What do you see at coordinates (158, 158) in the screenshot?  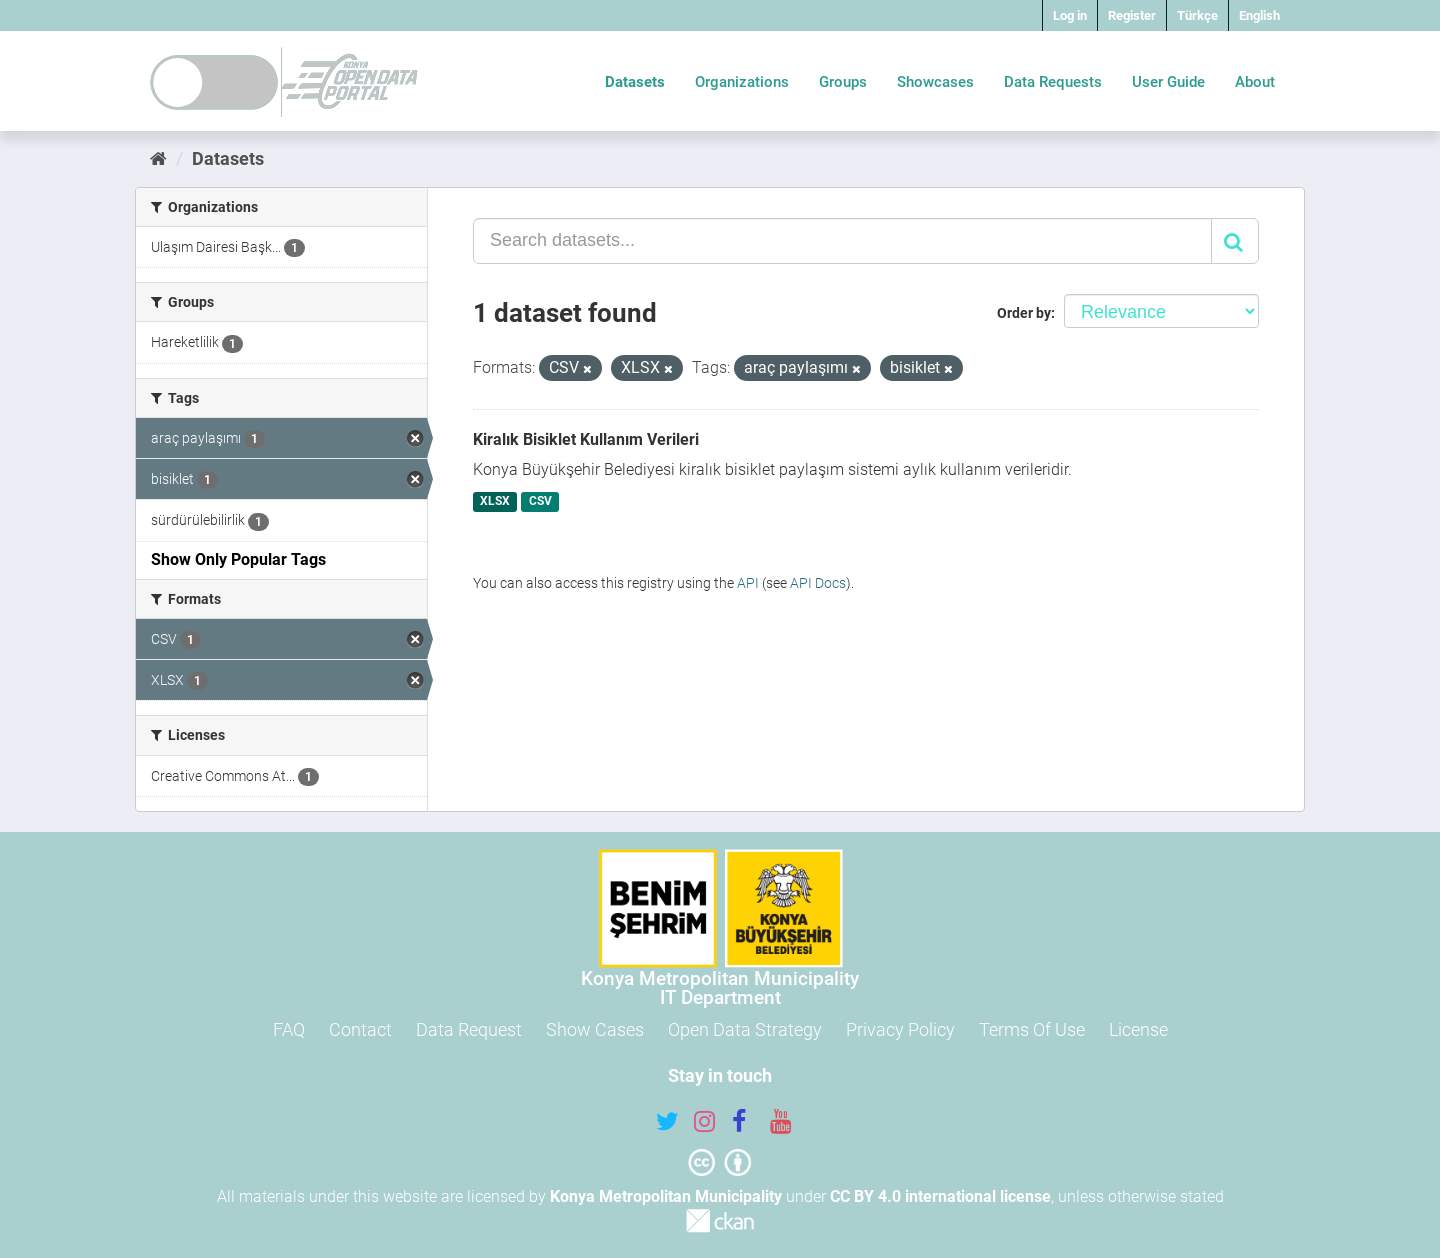 I see `[Home]` at bounding box center [158, 158].